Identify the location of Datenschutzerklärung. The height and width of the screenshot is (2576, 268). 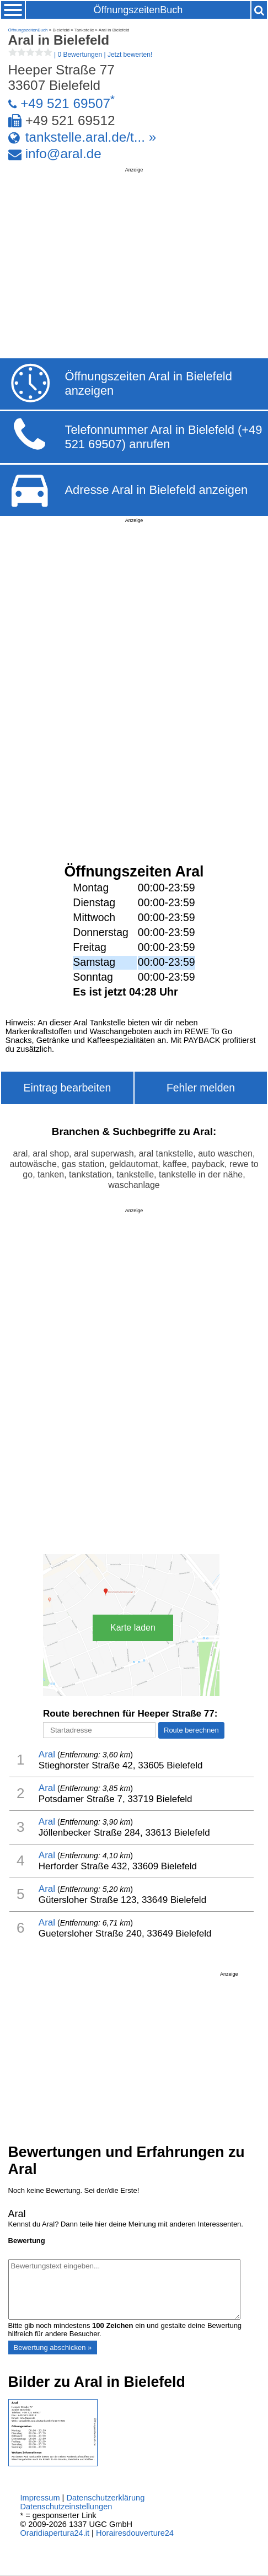
(105, 2497).